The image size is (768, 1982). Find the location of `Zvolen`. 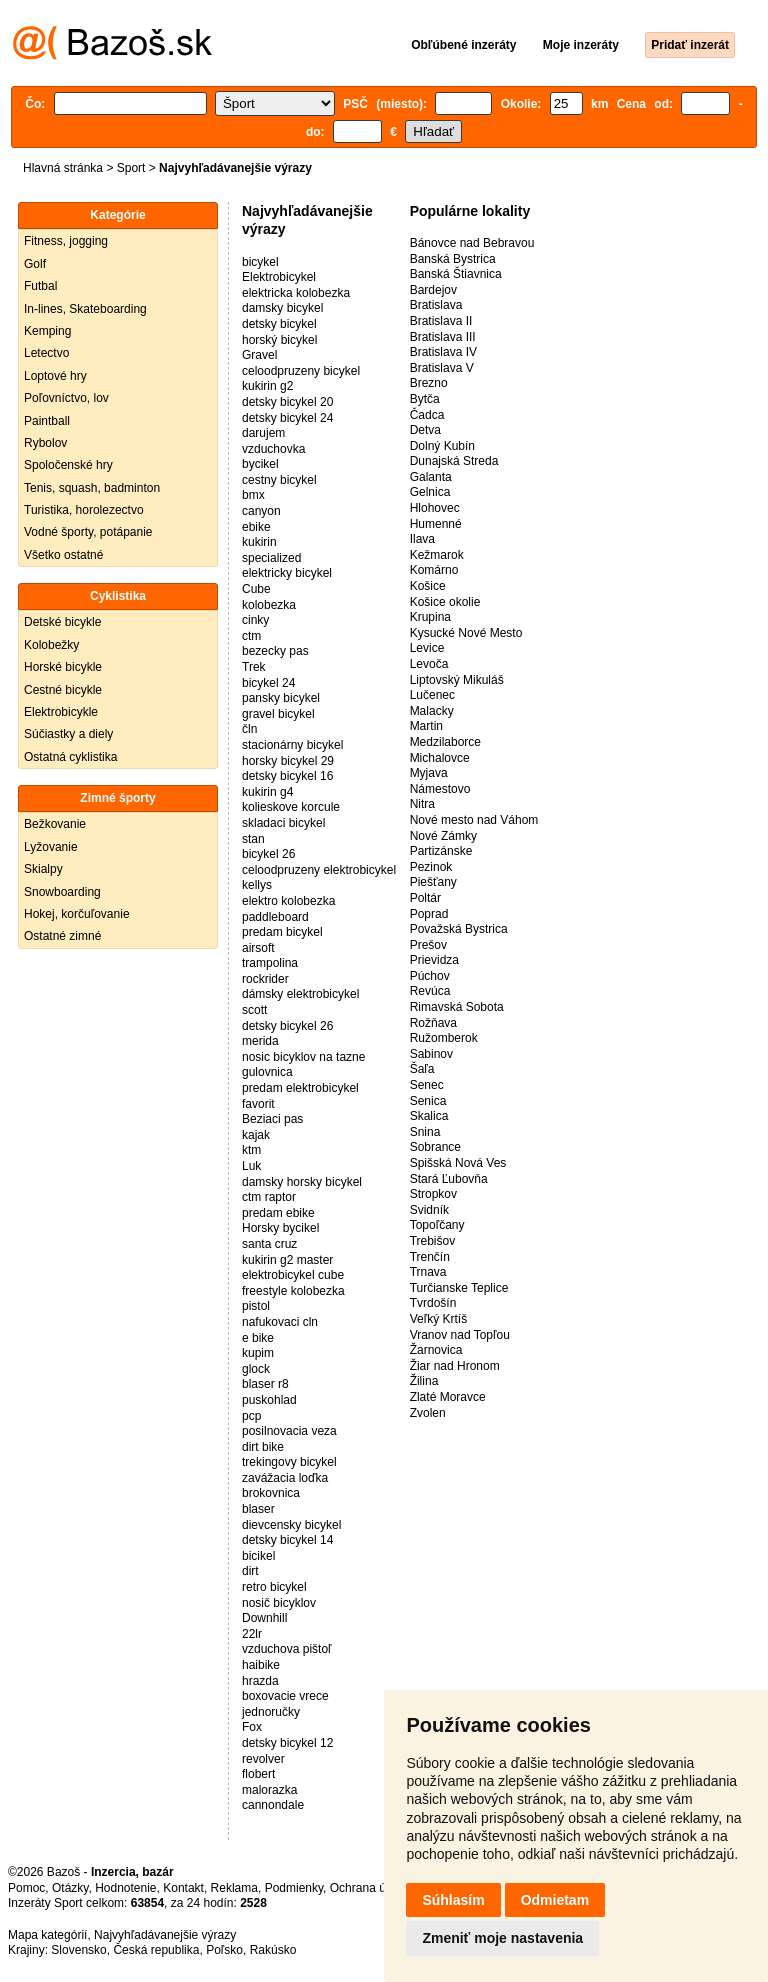

Zvolen is located at coordinates (428, 1413).